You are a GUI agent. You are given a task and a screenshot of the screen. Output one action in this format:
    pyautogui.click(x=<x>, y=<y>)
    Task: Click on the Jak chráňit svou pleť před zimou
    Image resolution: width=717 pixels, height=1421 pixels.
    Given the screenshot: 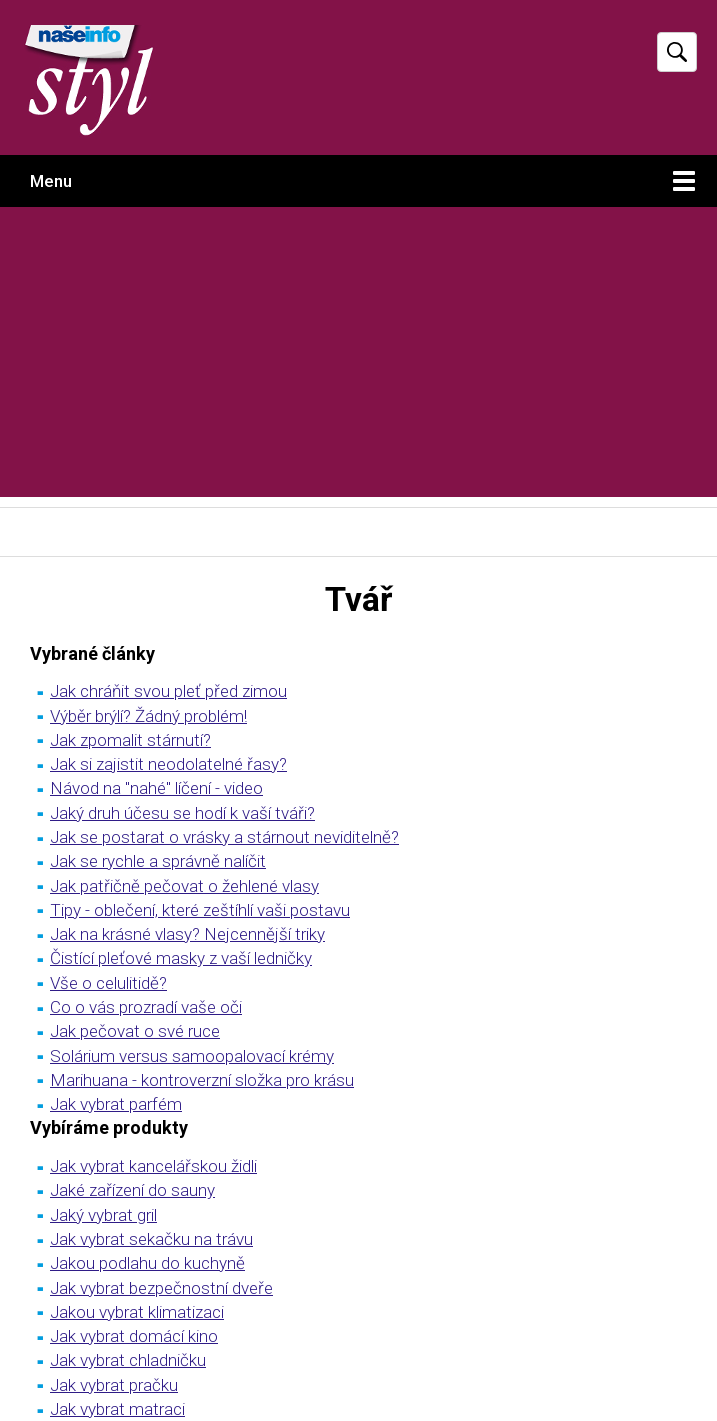 What is the action you would take?
    pyautogui.click(x=168, y=691)
    